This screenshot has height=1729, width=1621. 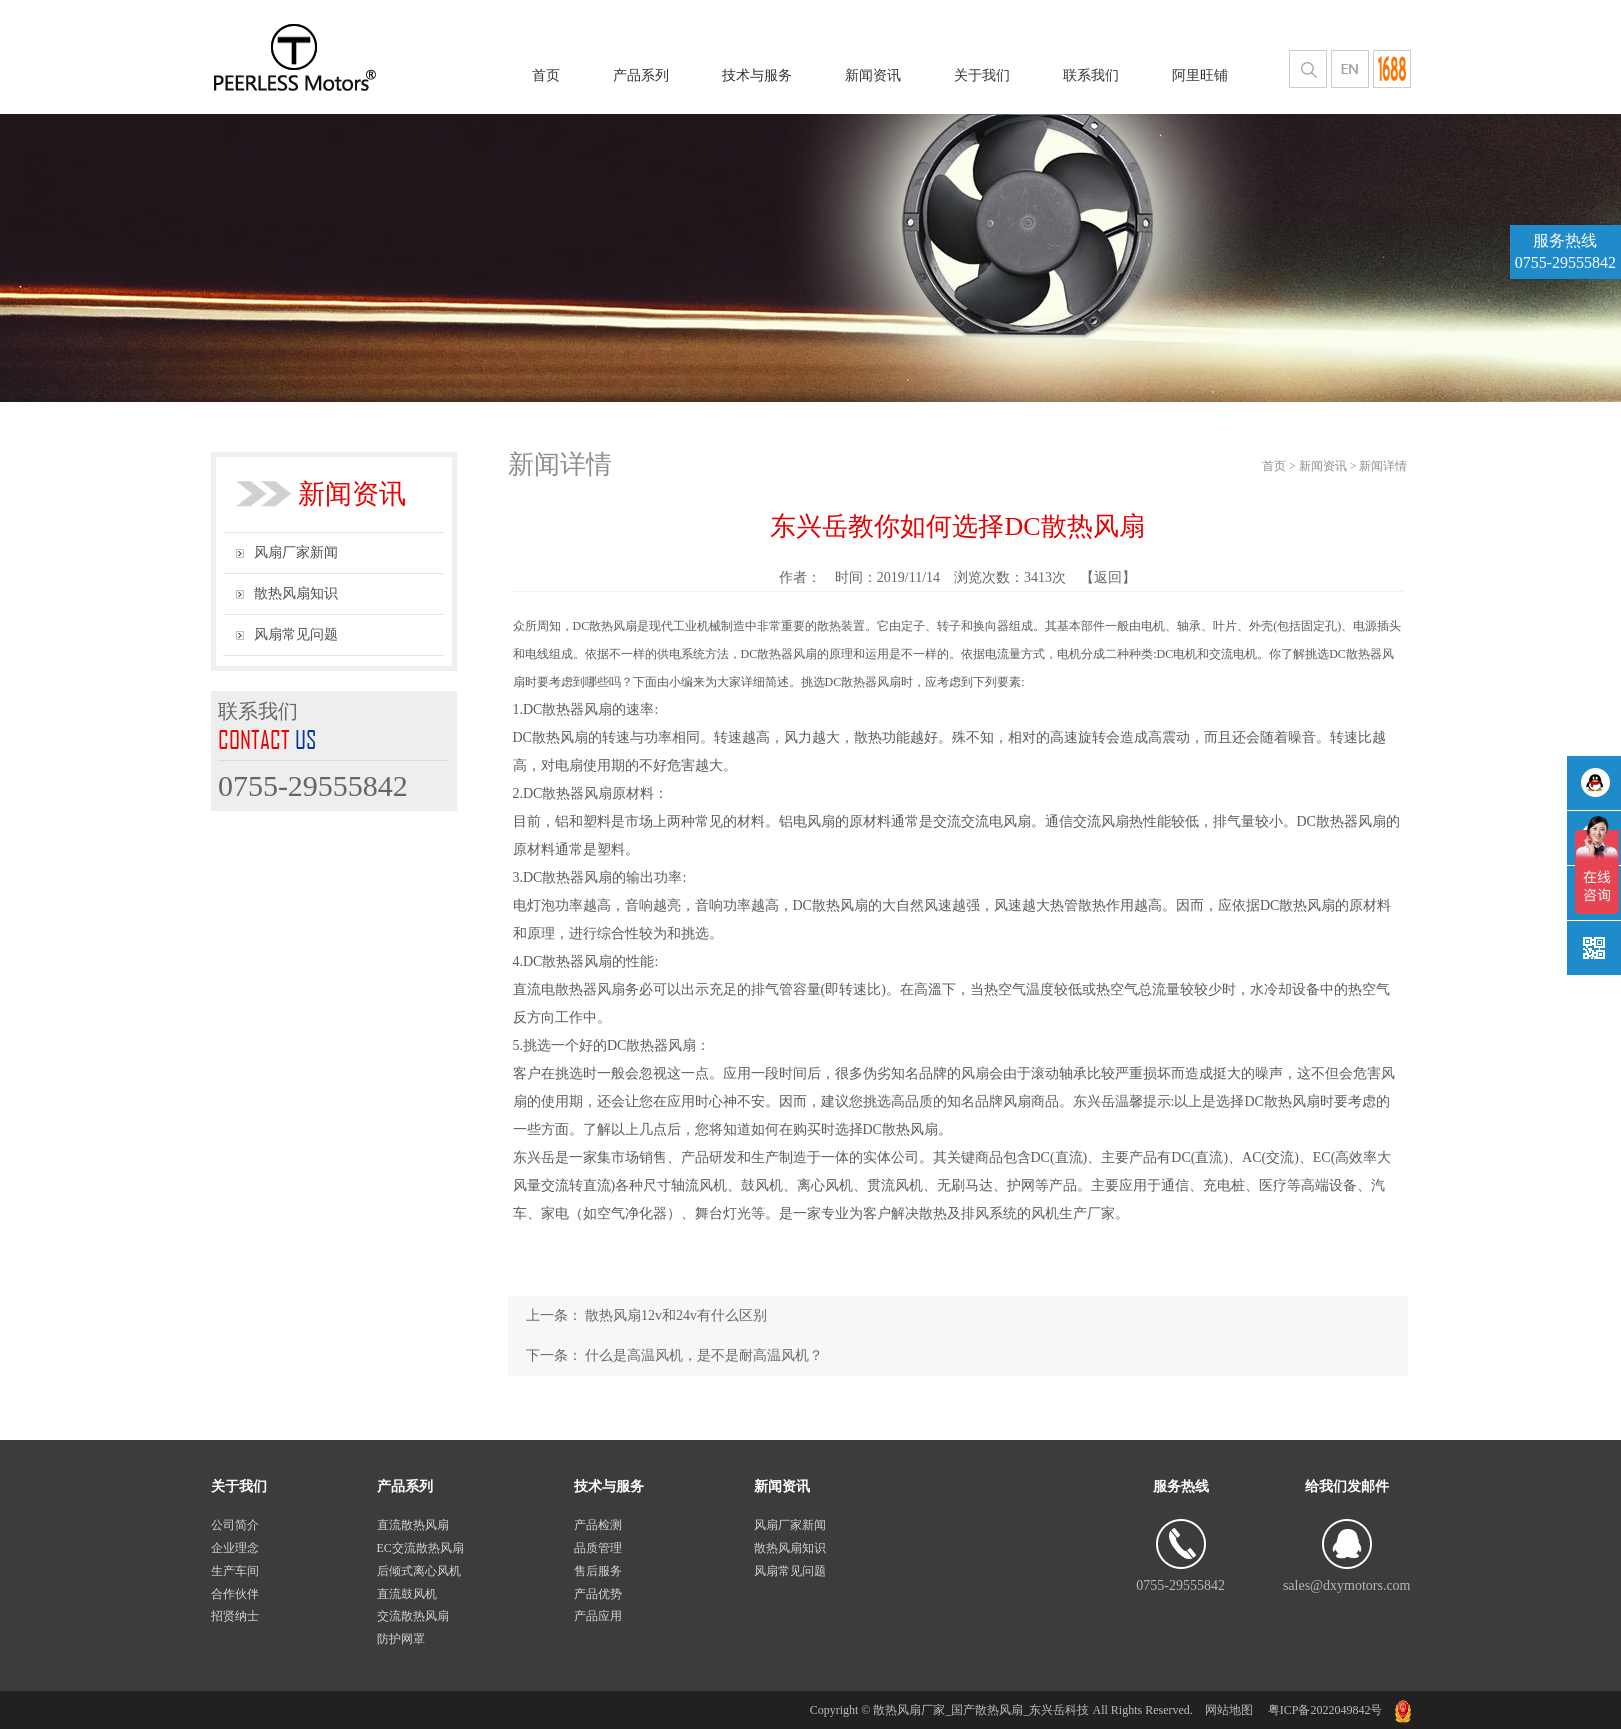 What do you see at coordinates (598, 1571) in the screenshot?
I see `售后服务` at bounding box center [598, 1571].